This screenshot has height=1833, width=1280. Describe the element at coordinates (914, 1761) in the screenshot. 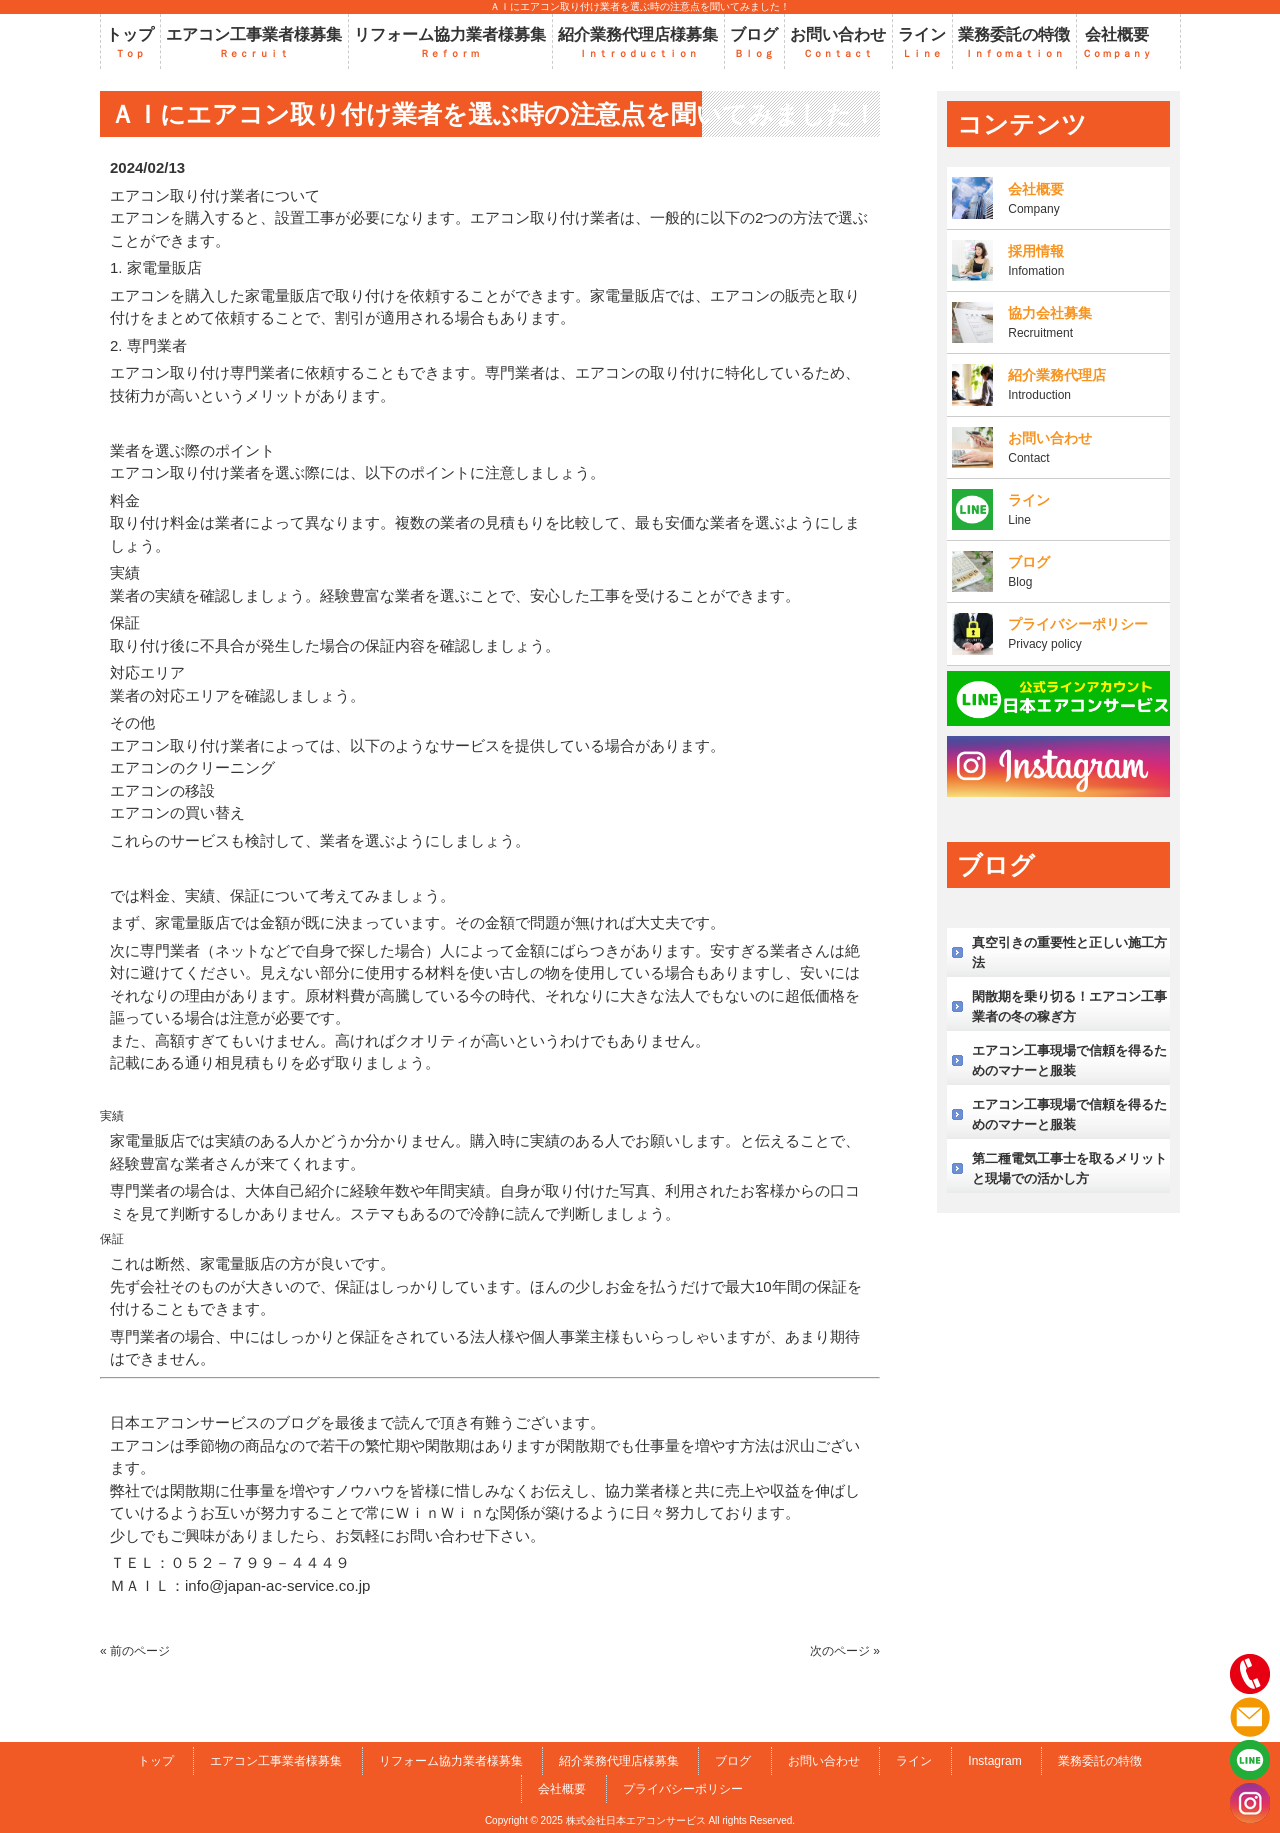

I see `ライン` at that location.